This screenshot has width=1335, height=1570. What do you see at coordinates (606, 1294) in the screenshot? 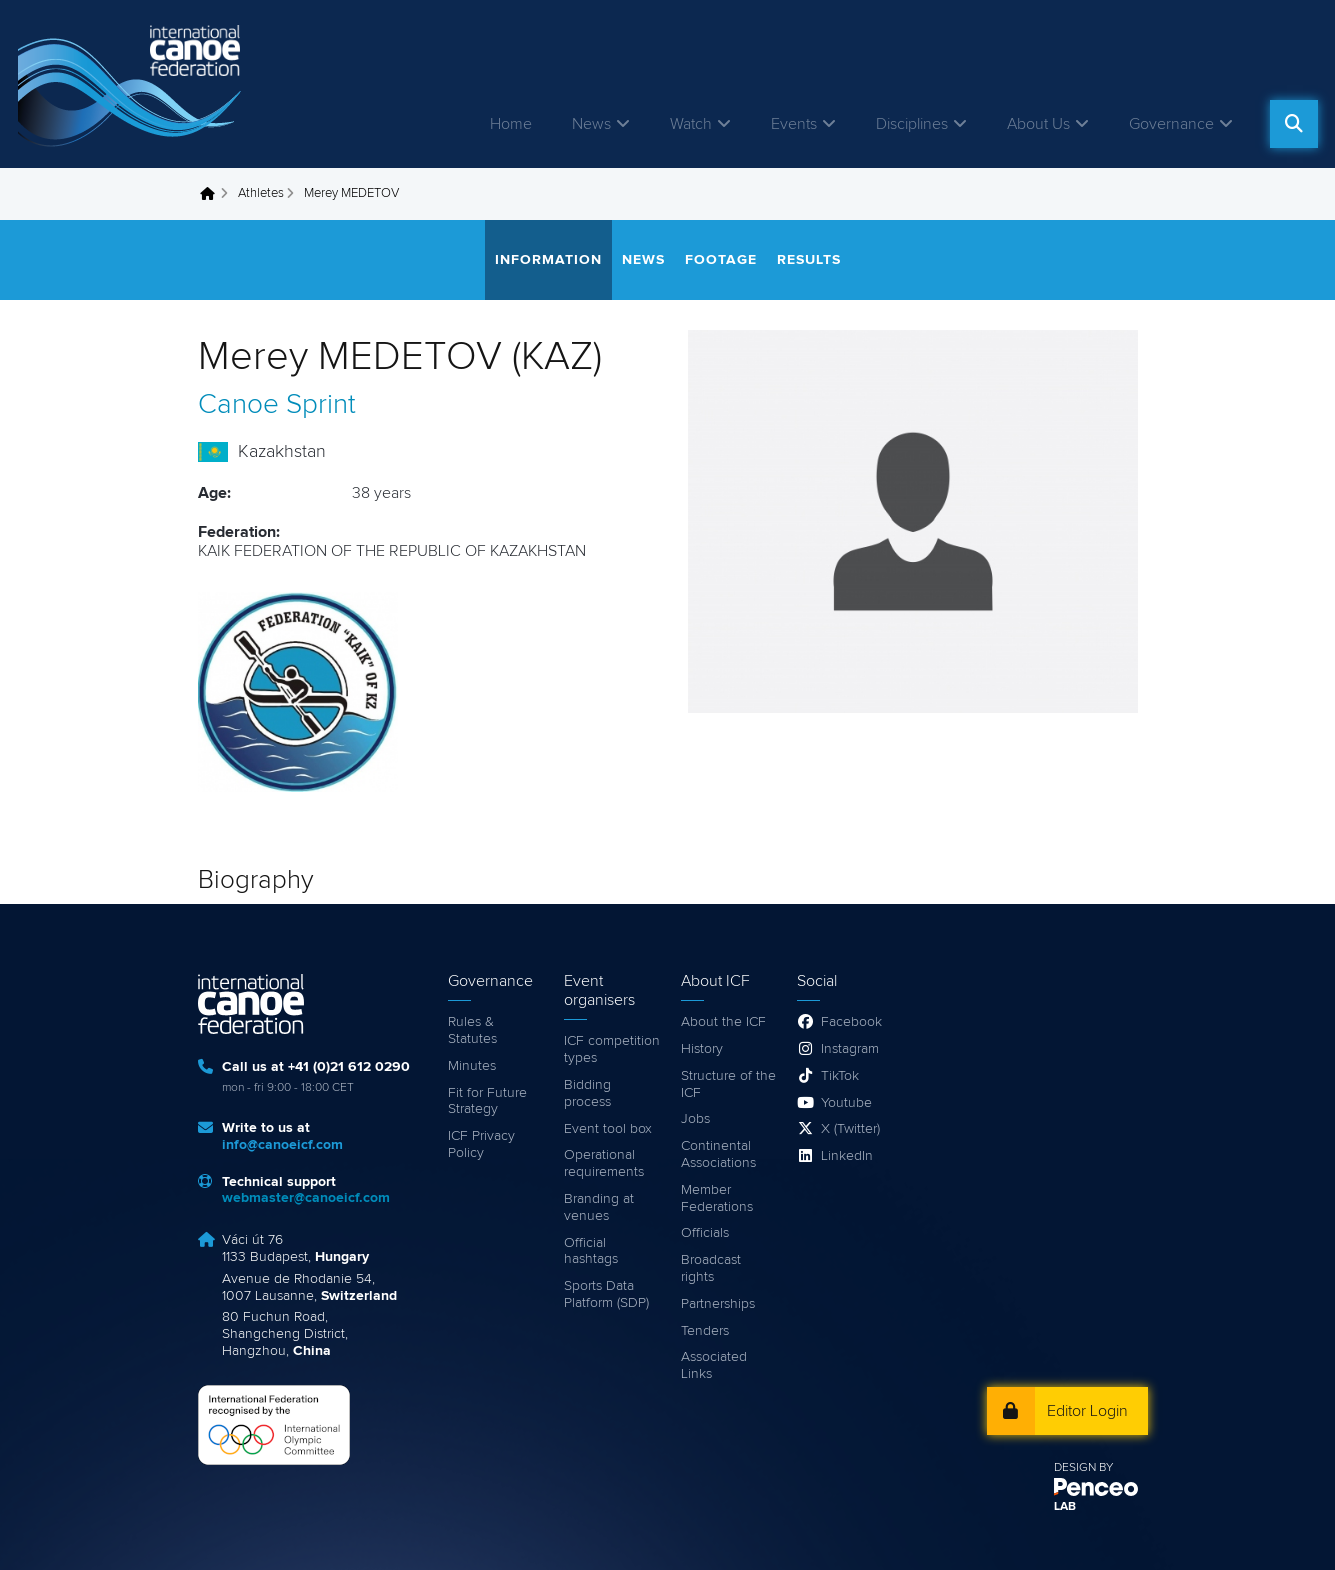
I see `Sports Data Platform (SDP)` at bounding box center [606, 1294].